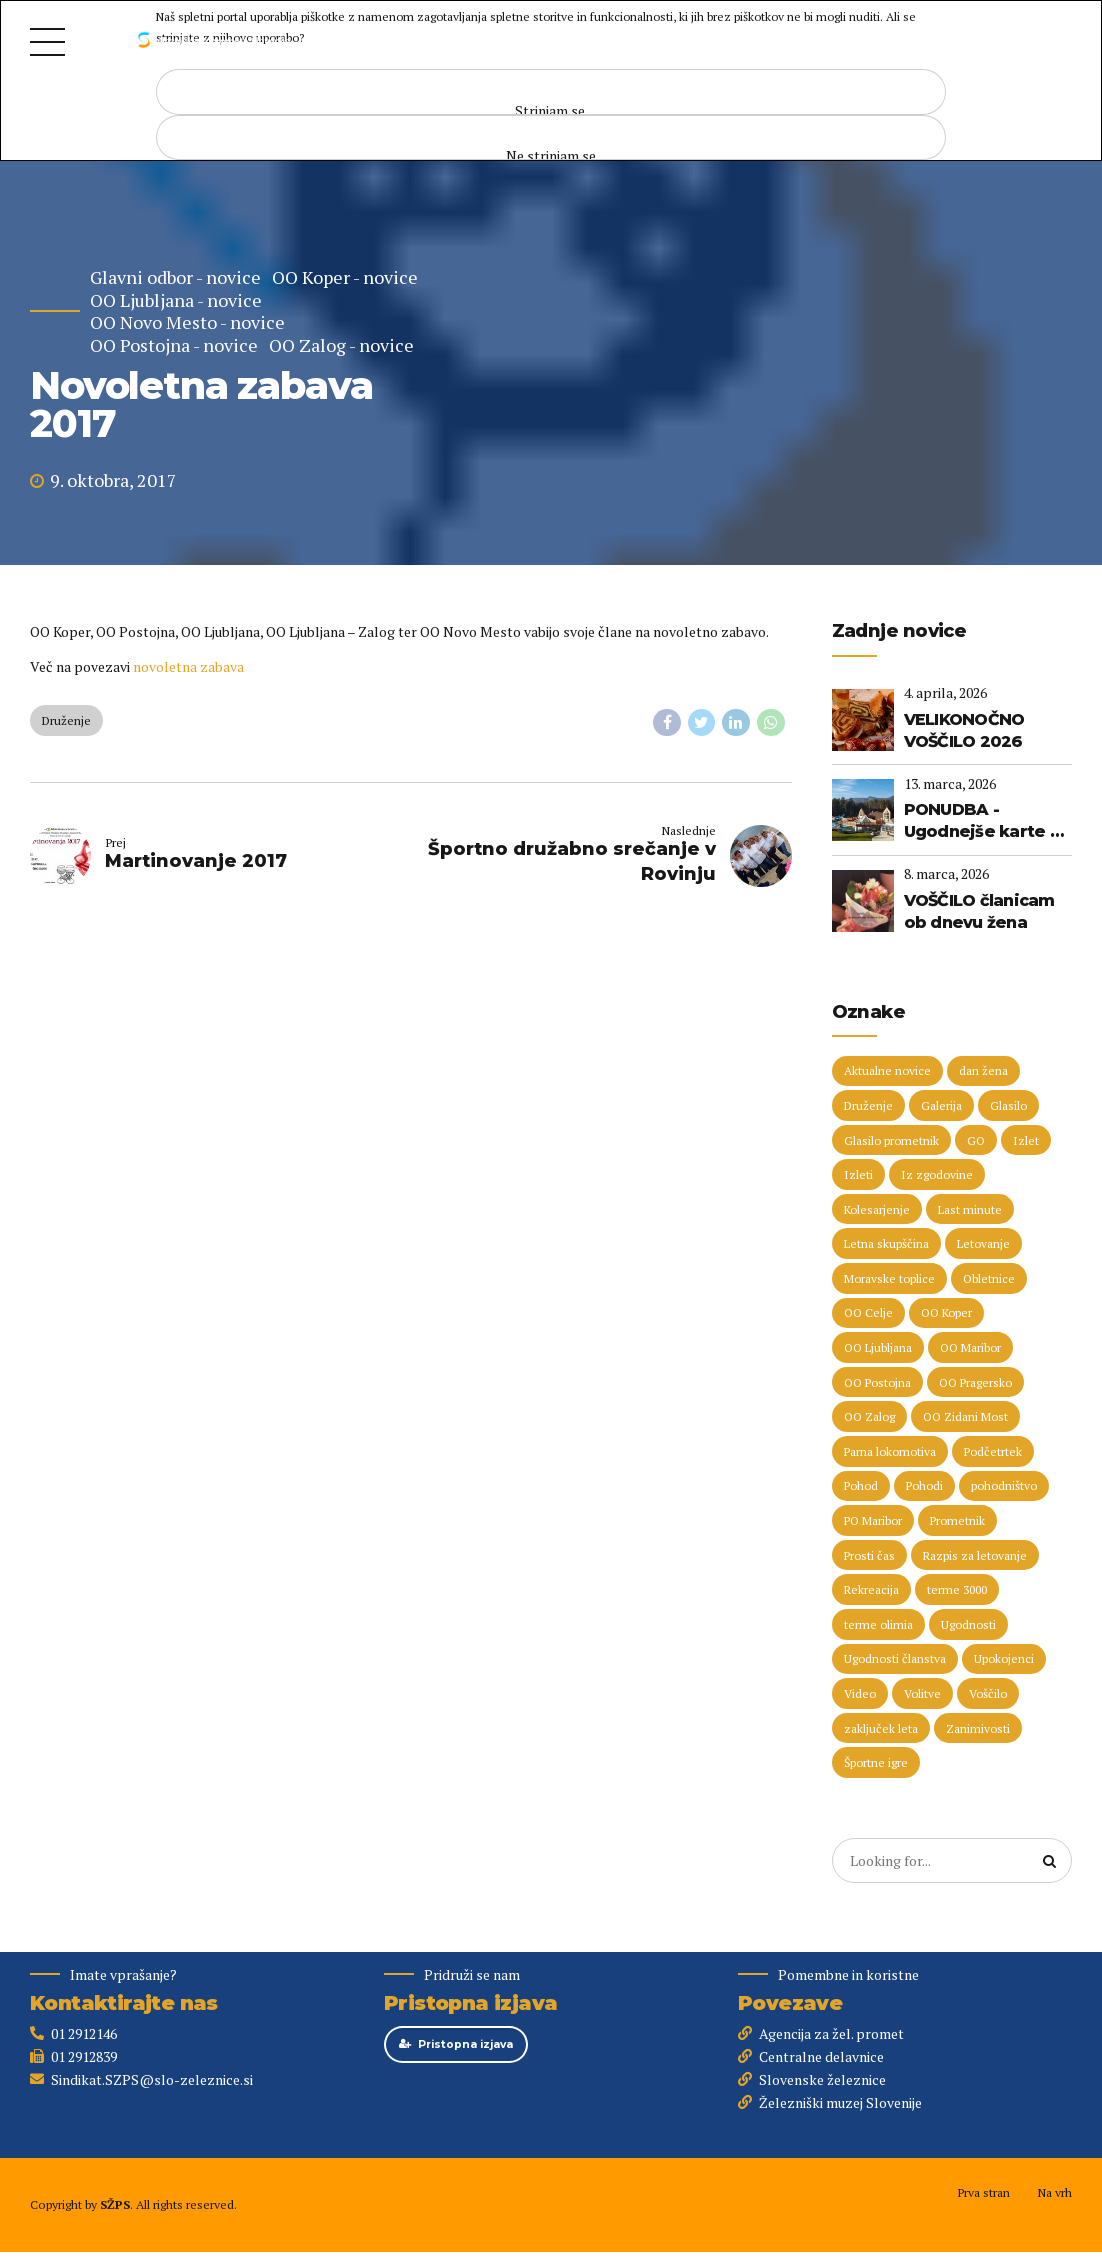 The width and height of the screenshot is (1102, 2264). What do you see at coordinates (983, 2192) in the screenshot?
I see `Prva stran` at bounding box center [983, 2192].